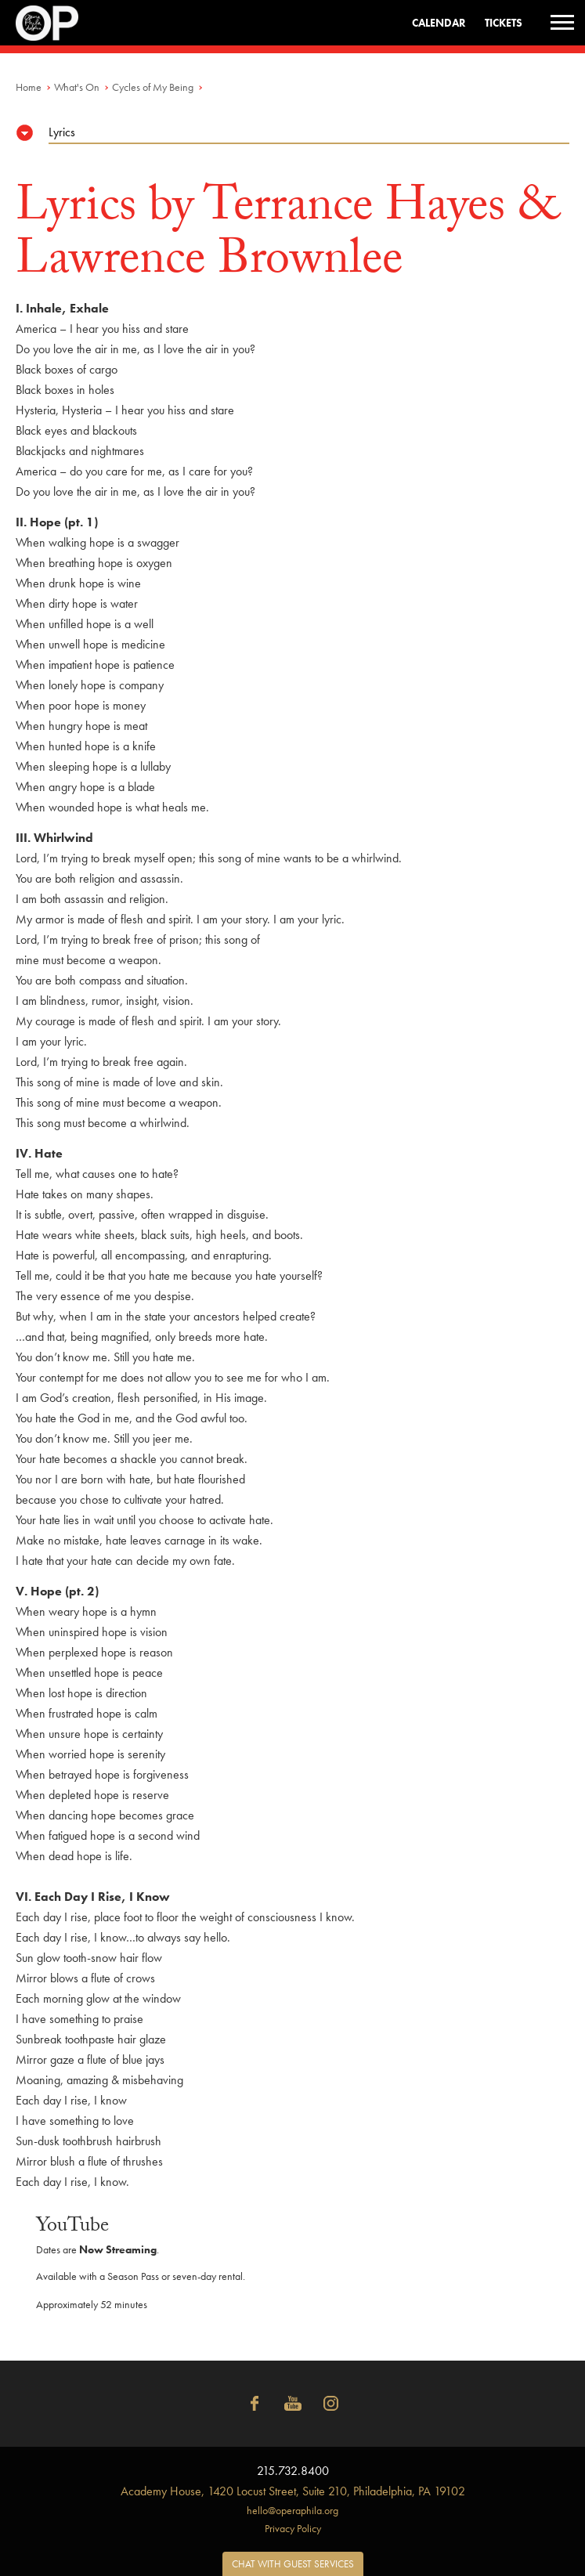  What do you see at coordinates (76, 87) in the screenshot?
I see `What's On` at bounding box center [76, 87].